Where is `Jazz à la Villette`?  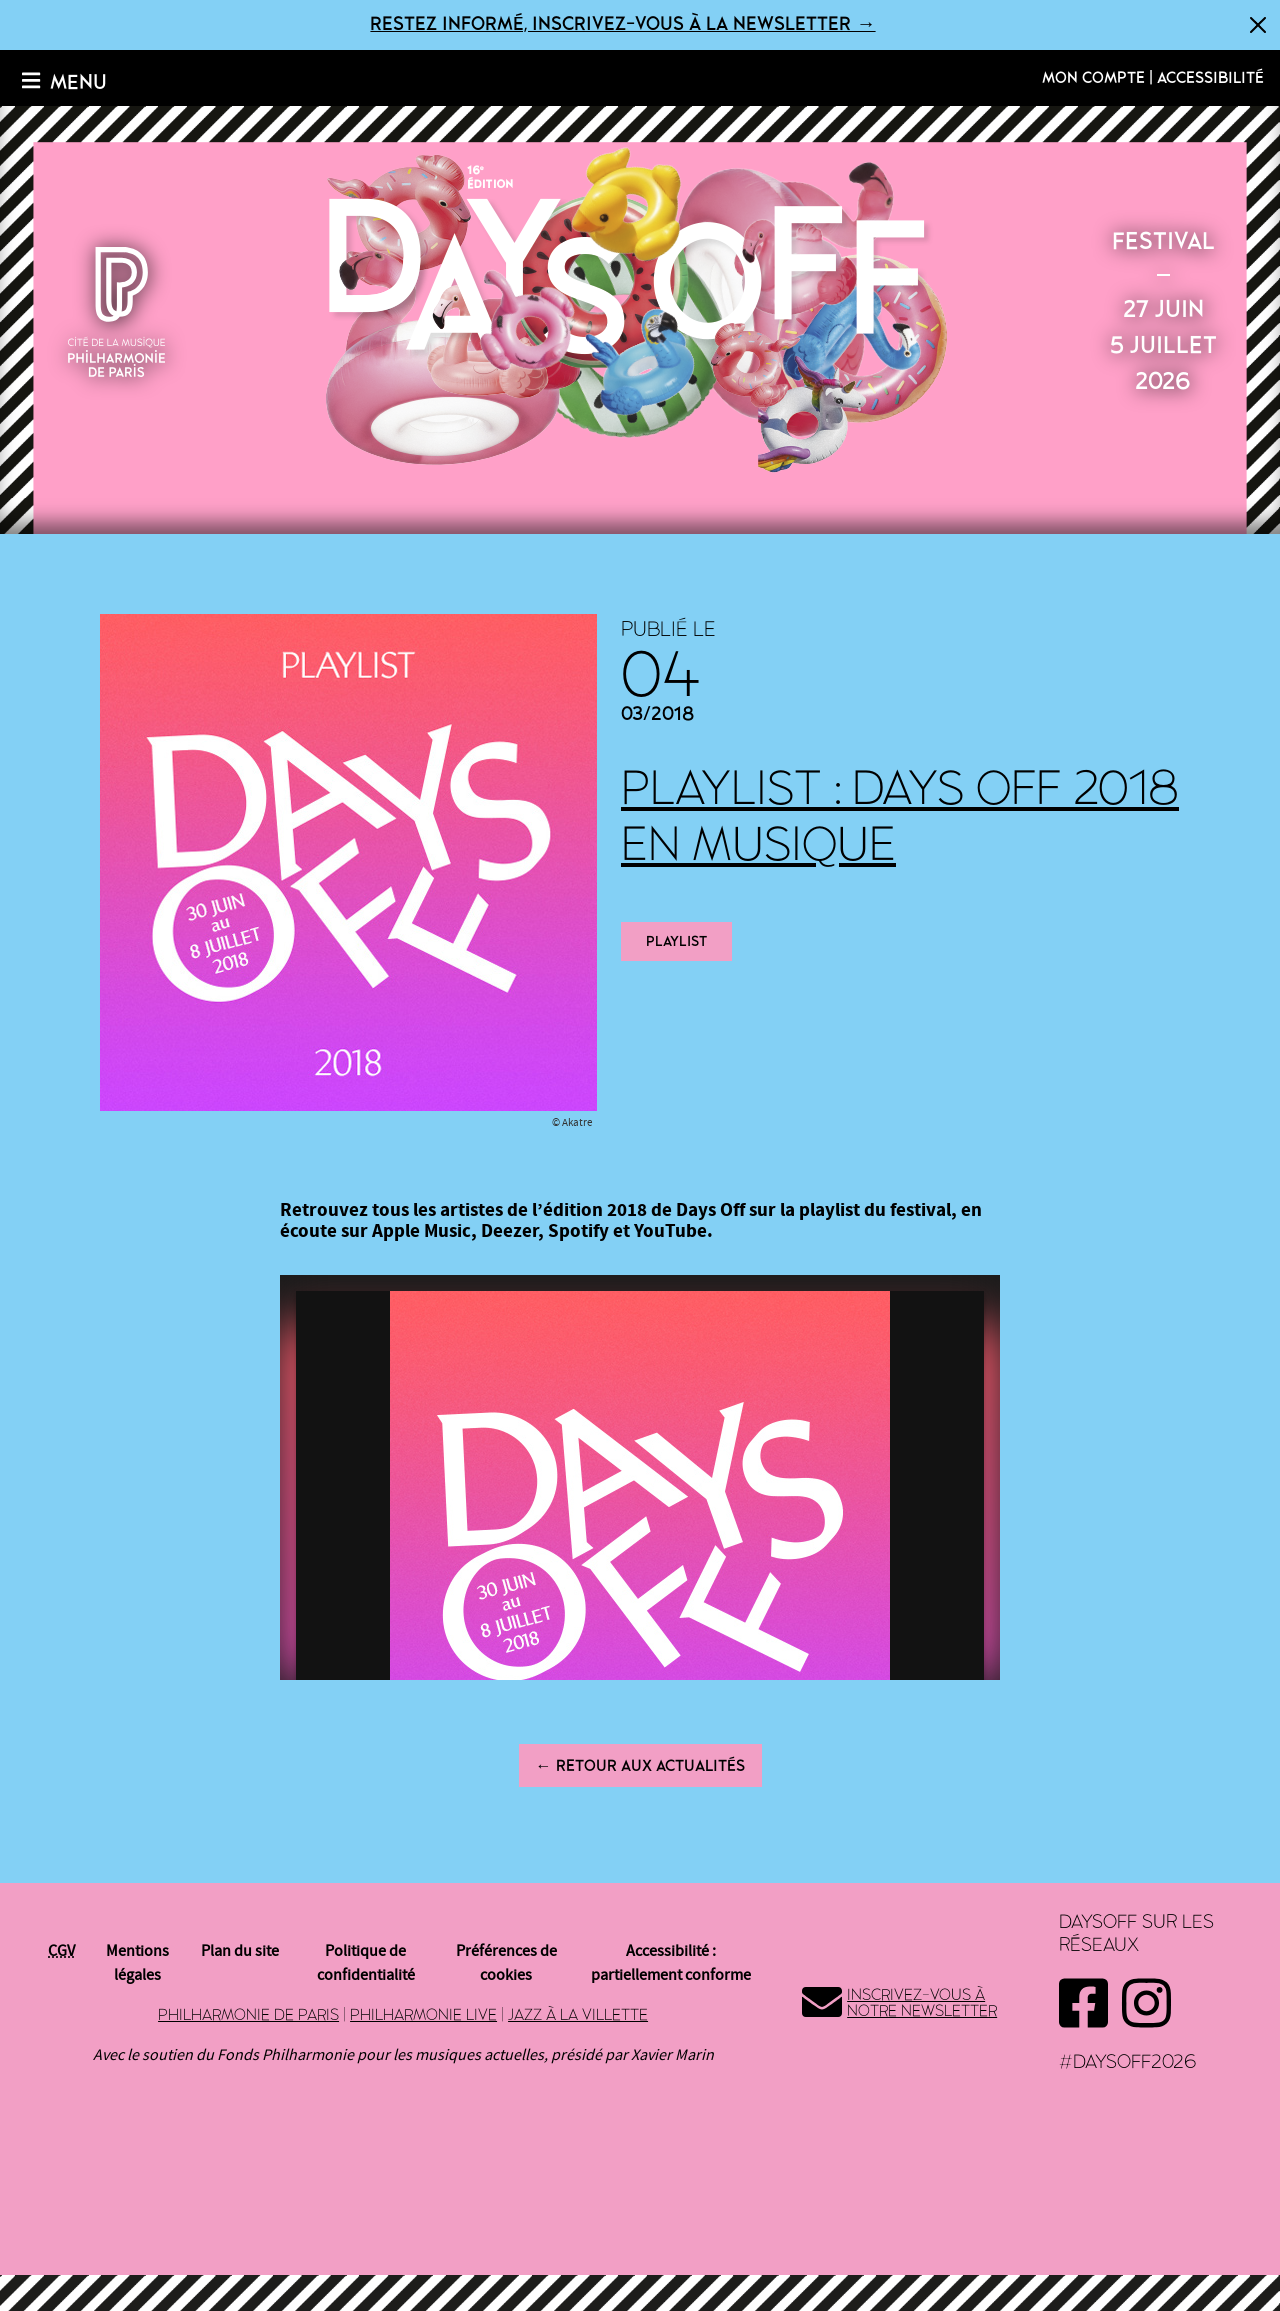 Jazz à la Villette is located at coordinates (578, 2015).